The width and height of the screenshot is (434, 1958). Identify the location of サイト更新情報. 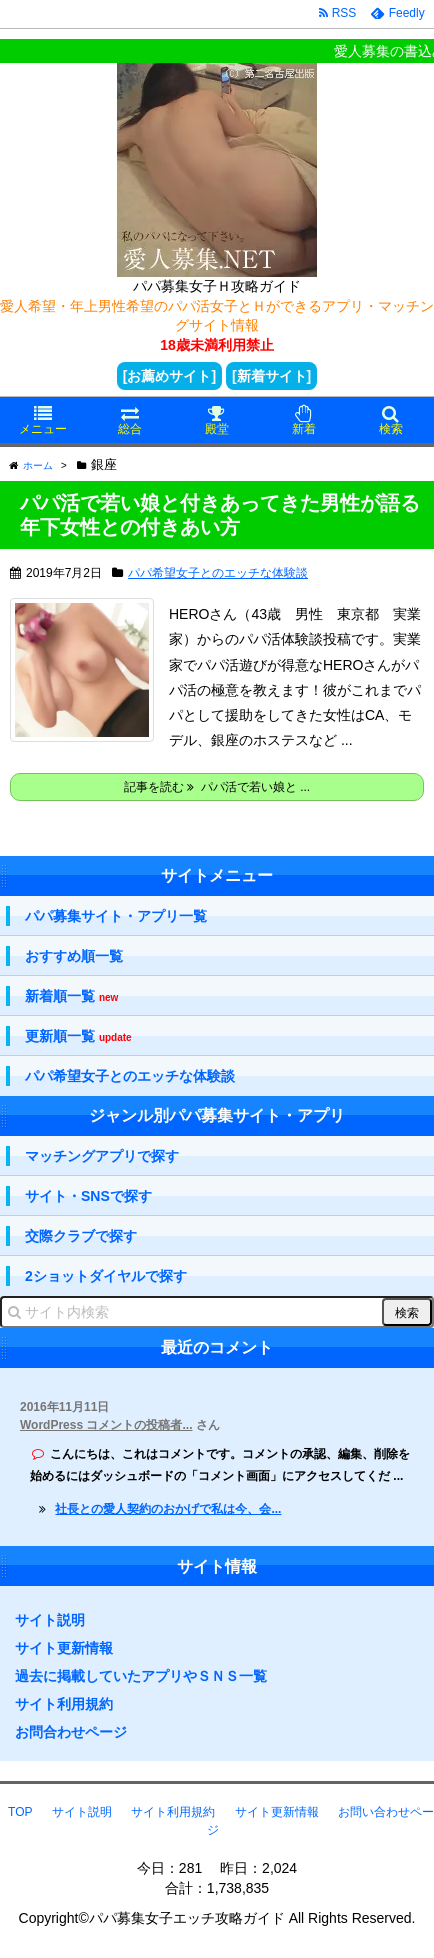
(64, 1648).